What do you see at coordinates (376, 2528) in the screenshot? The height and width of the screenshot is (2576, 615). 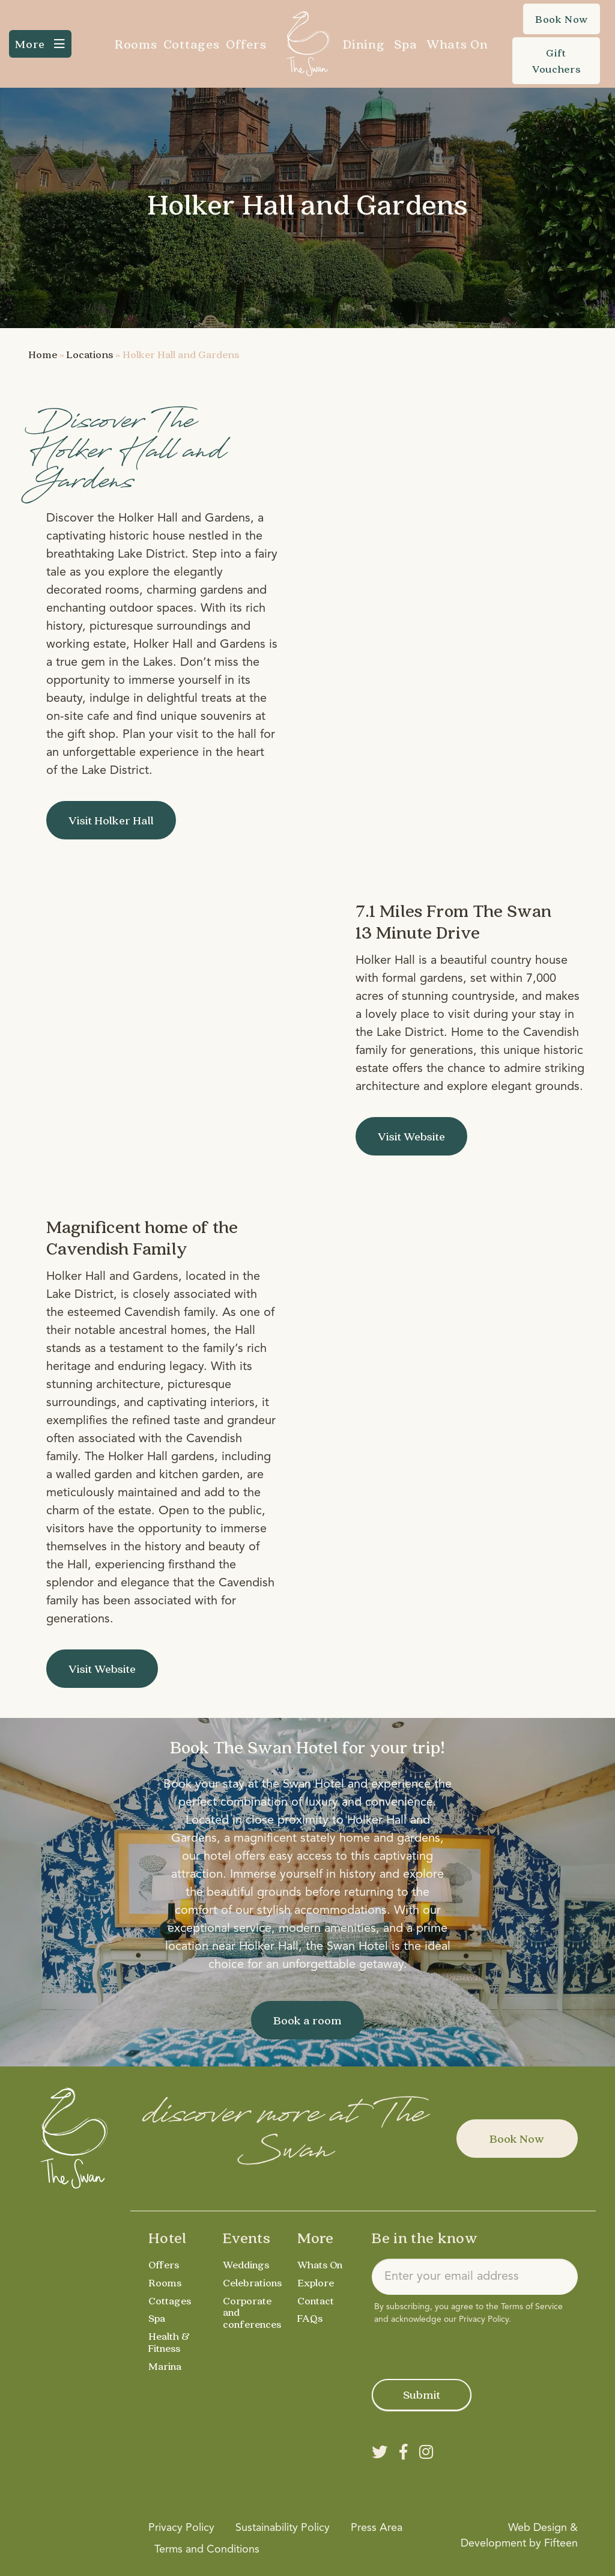 I see `Press Area` at bounding box center [376, 2528].